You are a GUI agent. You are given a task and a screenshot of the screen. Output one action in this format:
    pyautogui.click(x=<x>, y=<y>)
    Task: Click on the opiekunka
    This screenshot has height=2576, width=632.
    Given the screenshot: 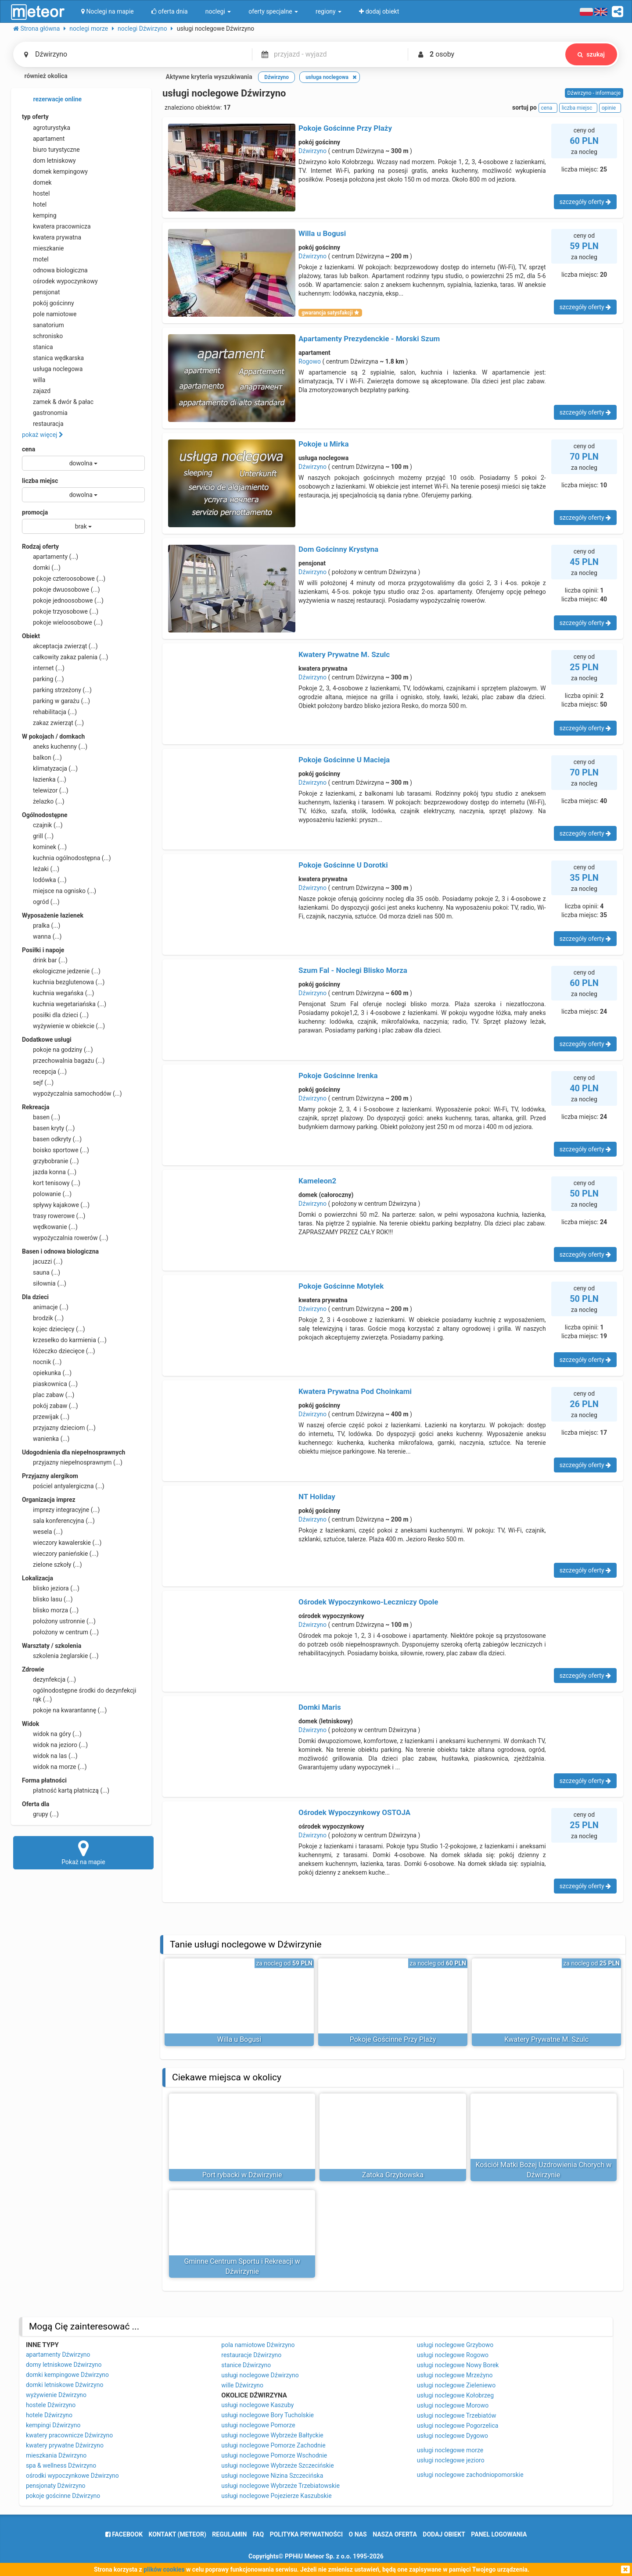 What is the action you would take?
    pyautogui.click(x=47, y=1372)
    